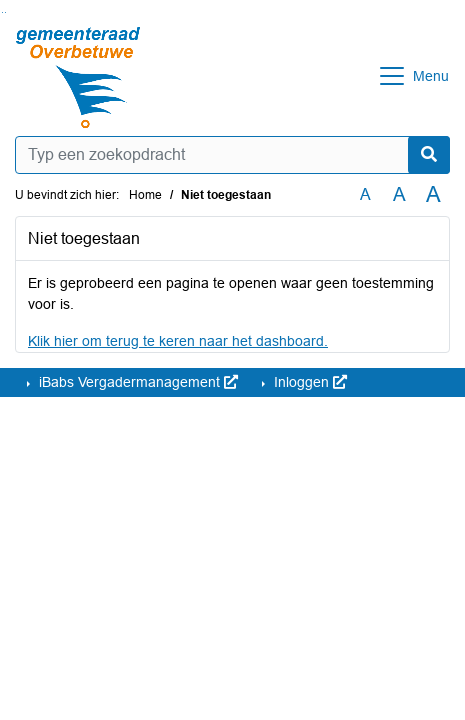 This screenshot has height=720, width=465. What do you see at coordinates (5, 12) in the screenshot?
I see `Ga naar het menu` at bounding box center [5, 12].